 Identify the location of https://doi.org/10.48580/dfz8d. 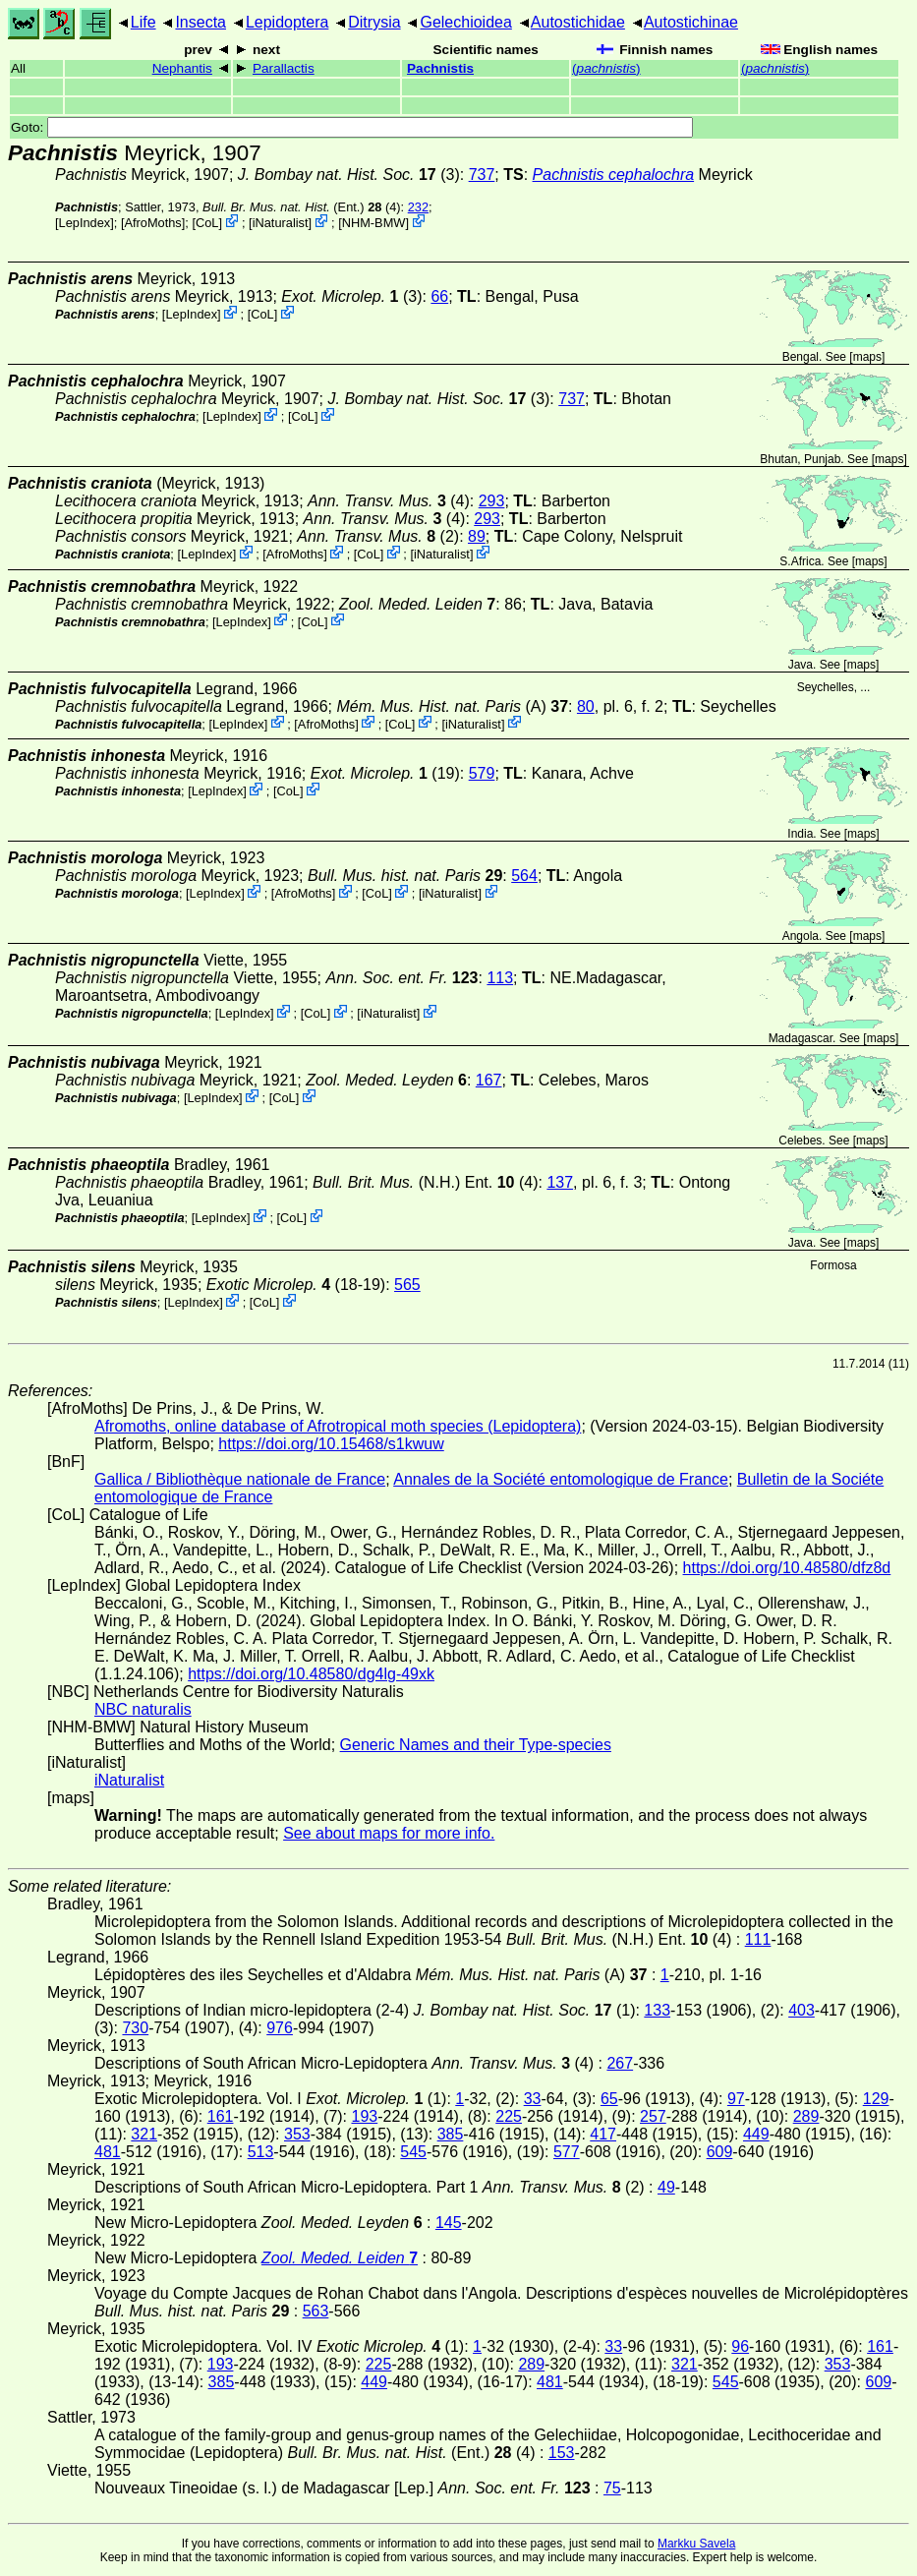
(787, 1567).